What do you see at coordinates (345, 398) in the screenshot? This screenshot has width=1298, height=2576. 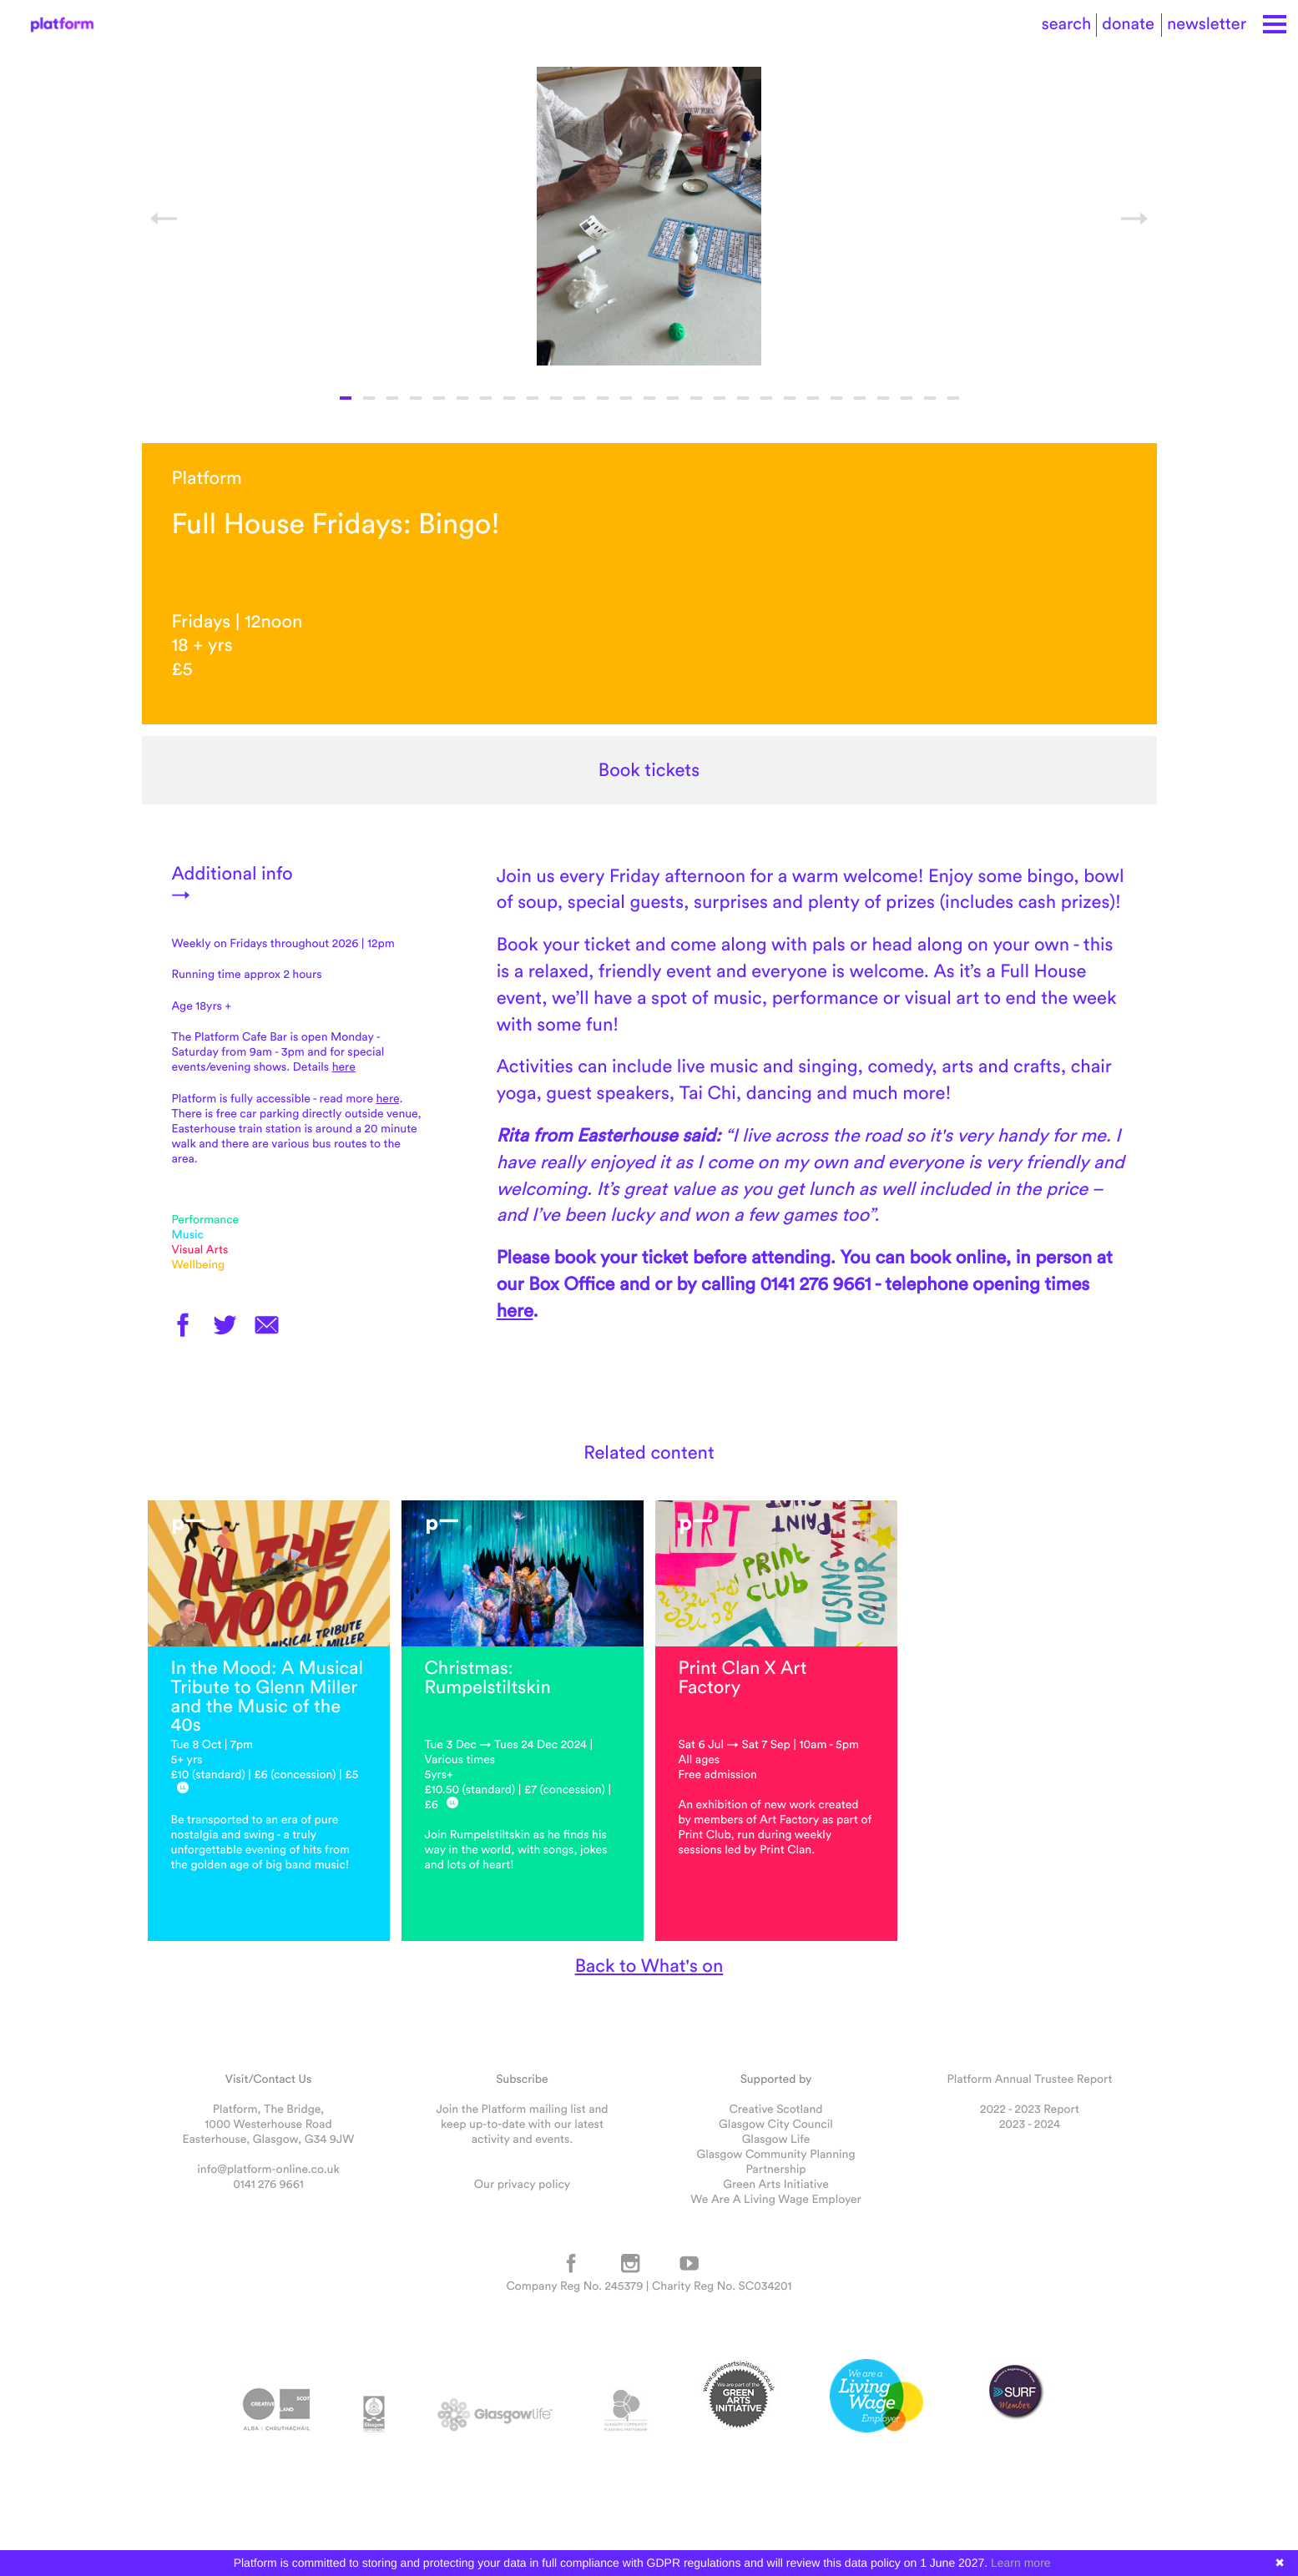 I see `1 [button]` at bounding box center [345, 398].